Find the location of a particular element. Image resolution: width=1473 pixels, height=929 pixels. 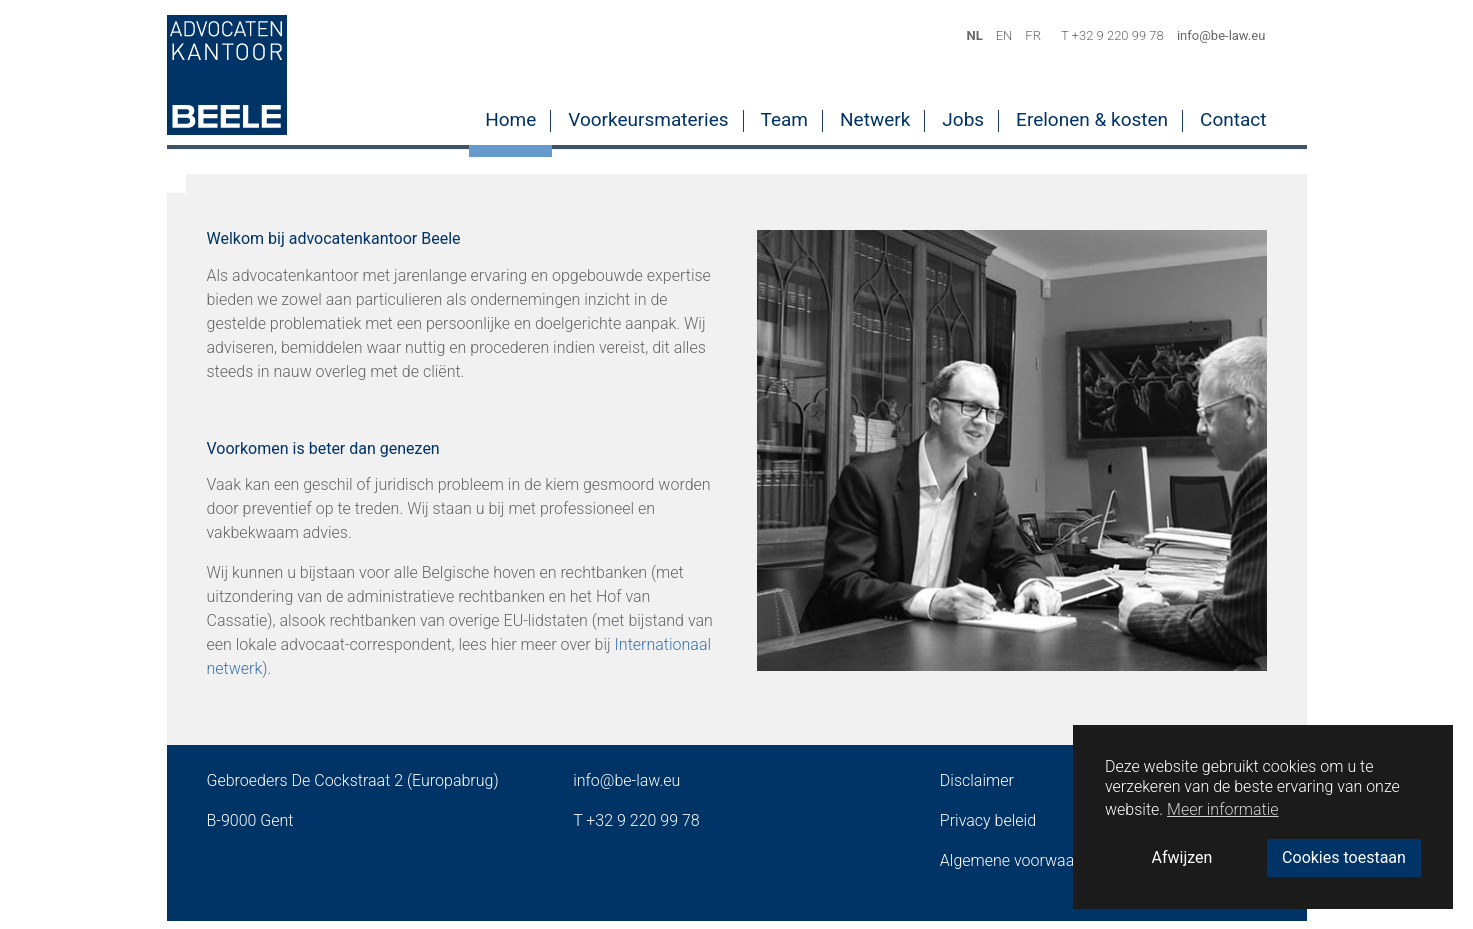

Gebroeders De Cockstraat 2 (Europabrug) is located at coordinates (353, 788).